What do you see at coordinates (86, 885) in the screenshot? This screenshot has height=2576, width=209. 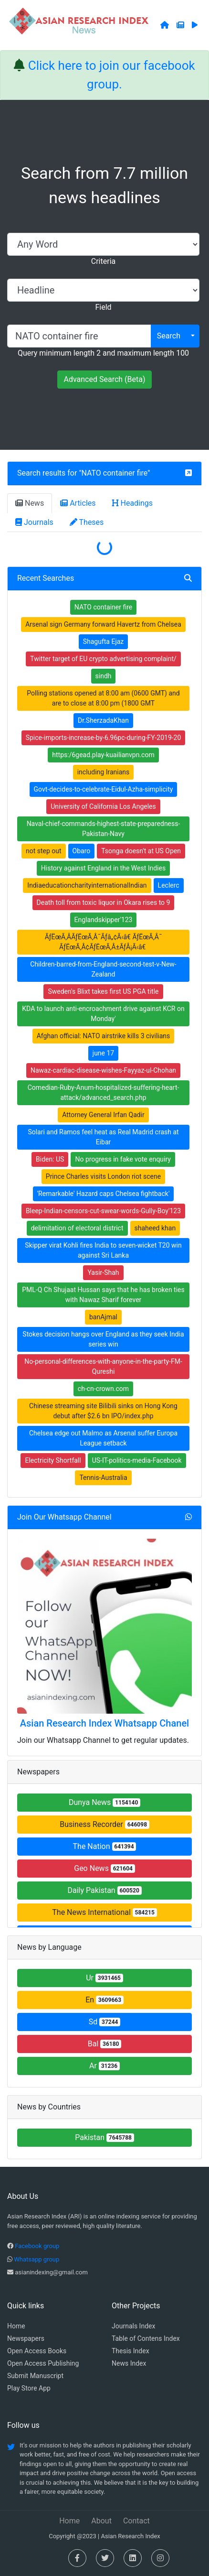 I see `IndiaeducationcharityinternationalIndian` at bounding box center [86, 885].